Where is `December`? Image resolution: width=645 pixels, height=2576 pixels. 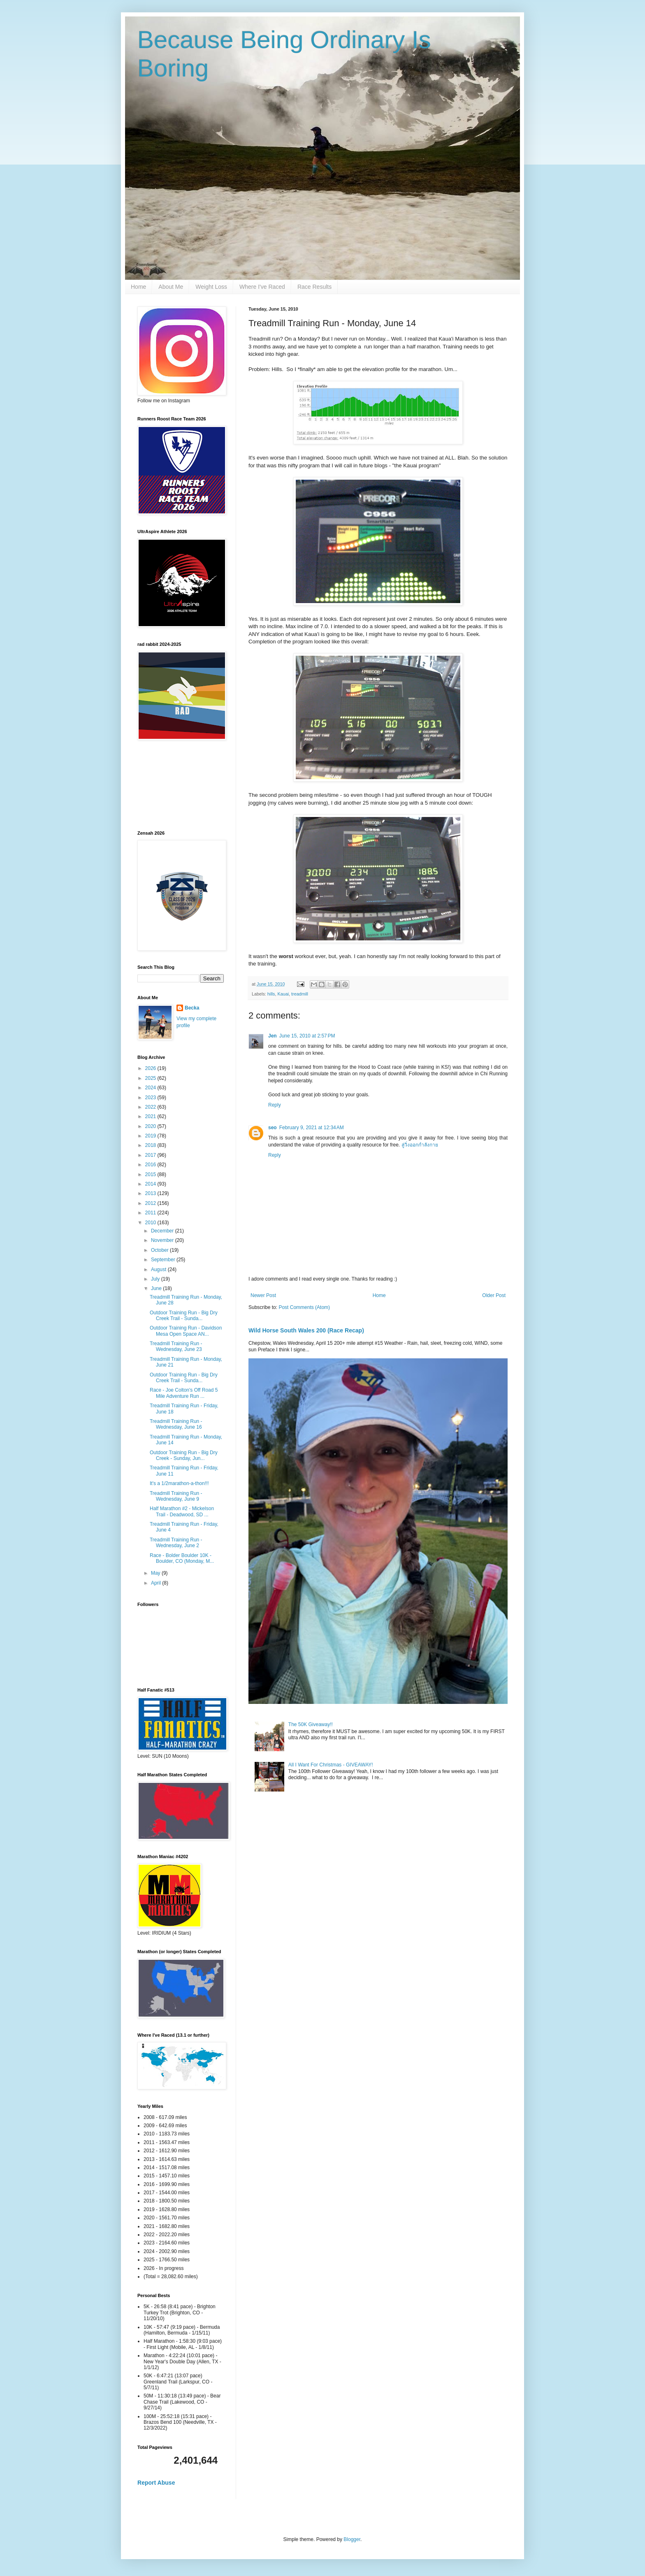
December is located at coordinates (163, 1231).